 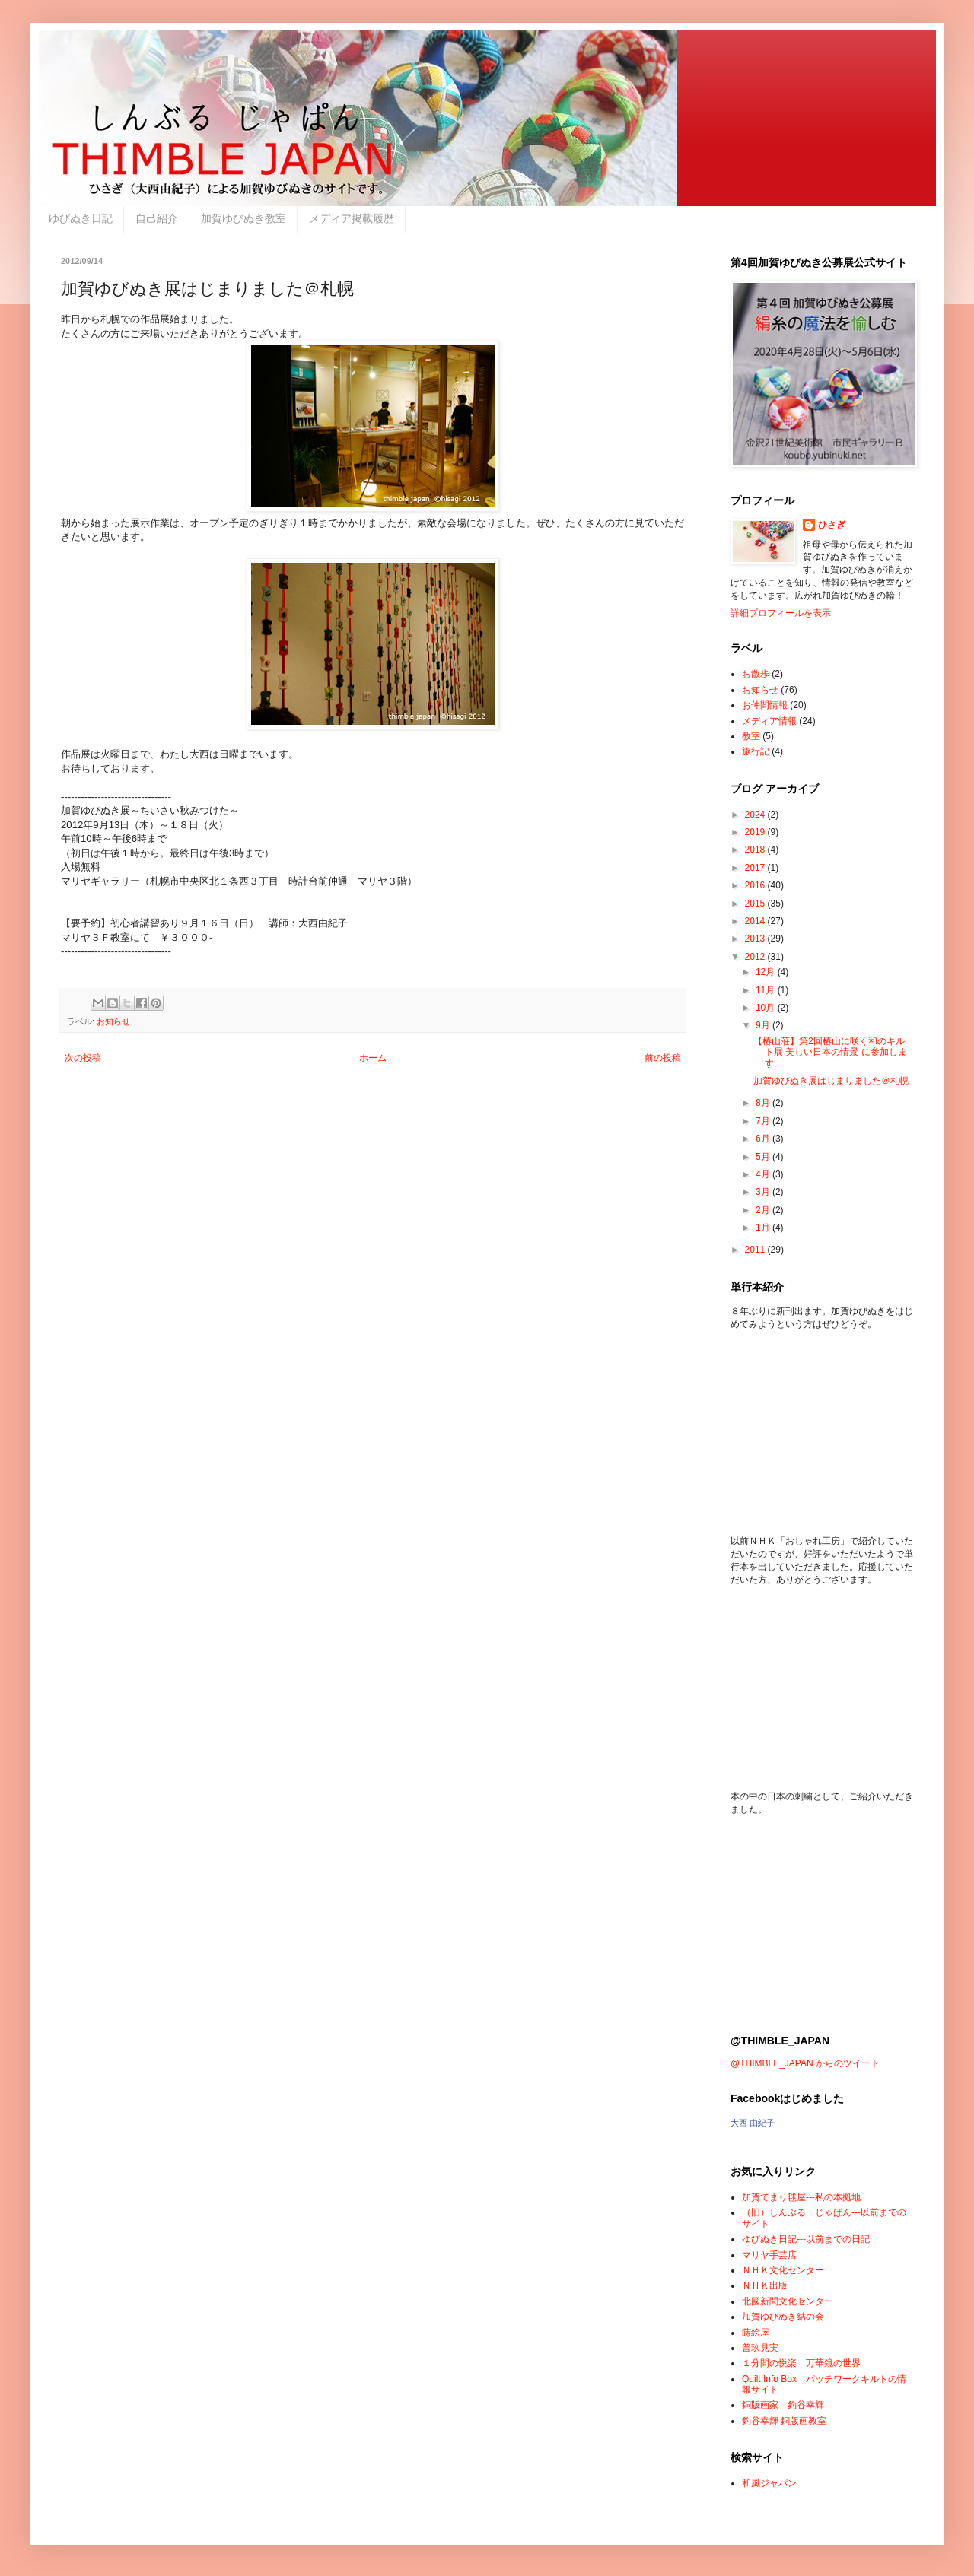 What do you see at coordinates (769, 2255) in the screenshot?
I see `マリヤ手芸店` at bounding box center [769, 2255].